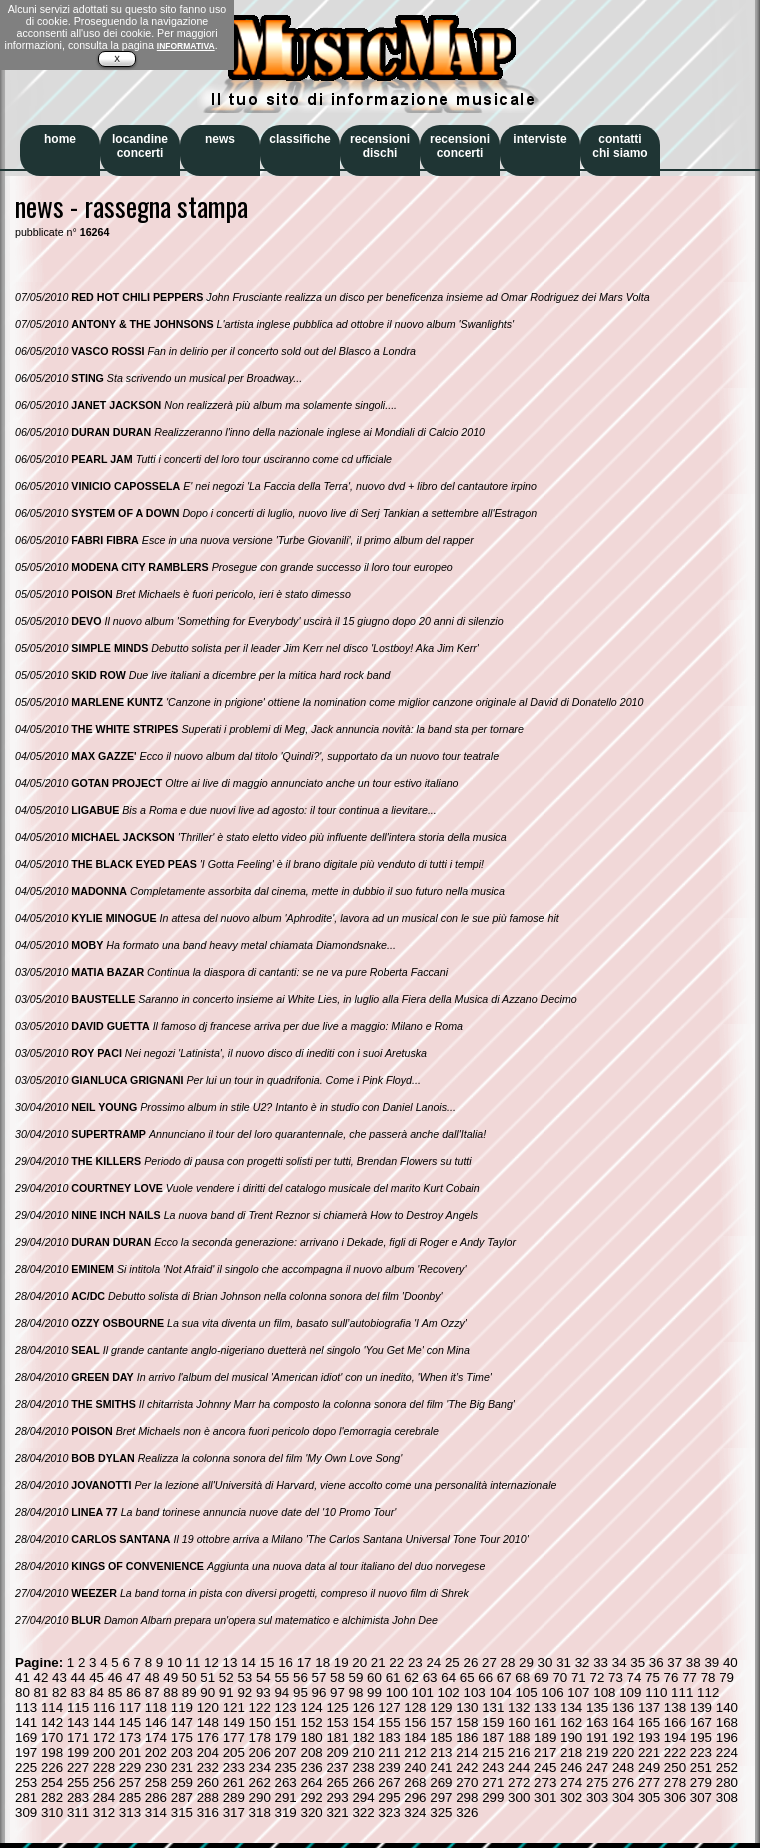 The image size is (760, 1848). What do you see at coordinates (545, 1752) in the screenshot?
I see `217` at bounding box center [545, 1752].